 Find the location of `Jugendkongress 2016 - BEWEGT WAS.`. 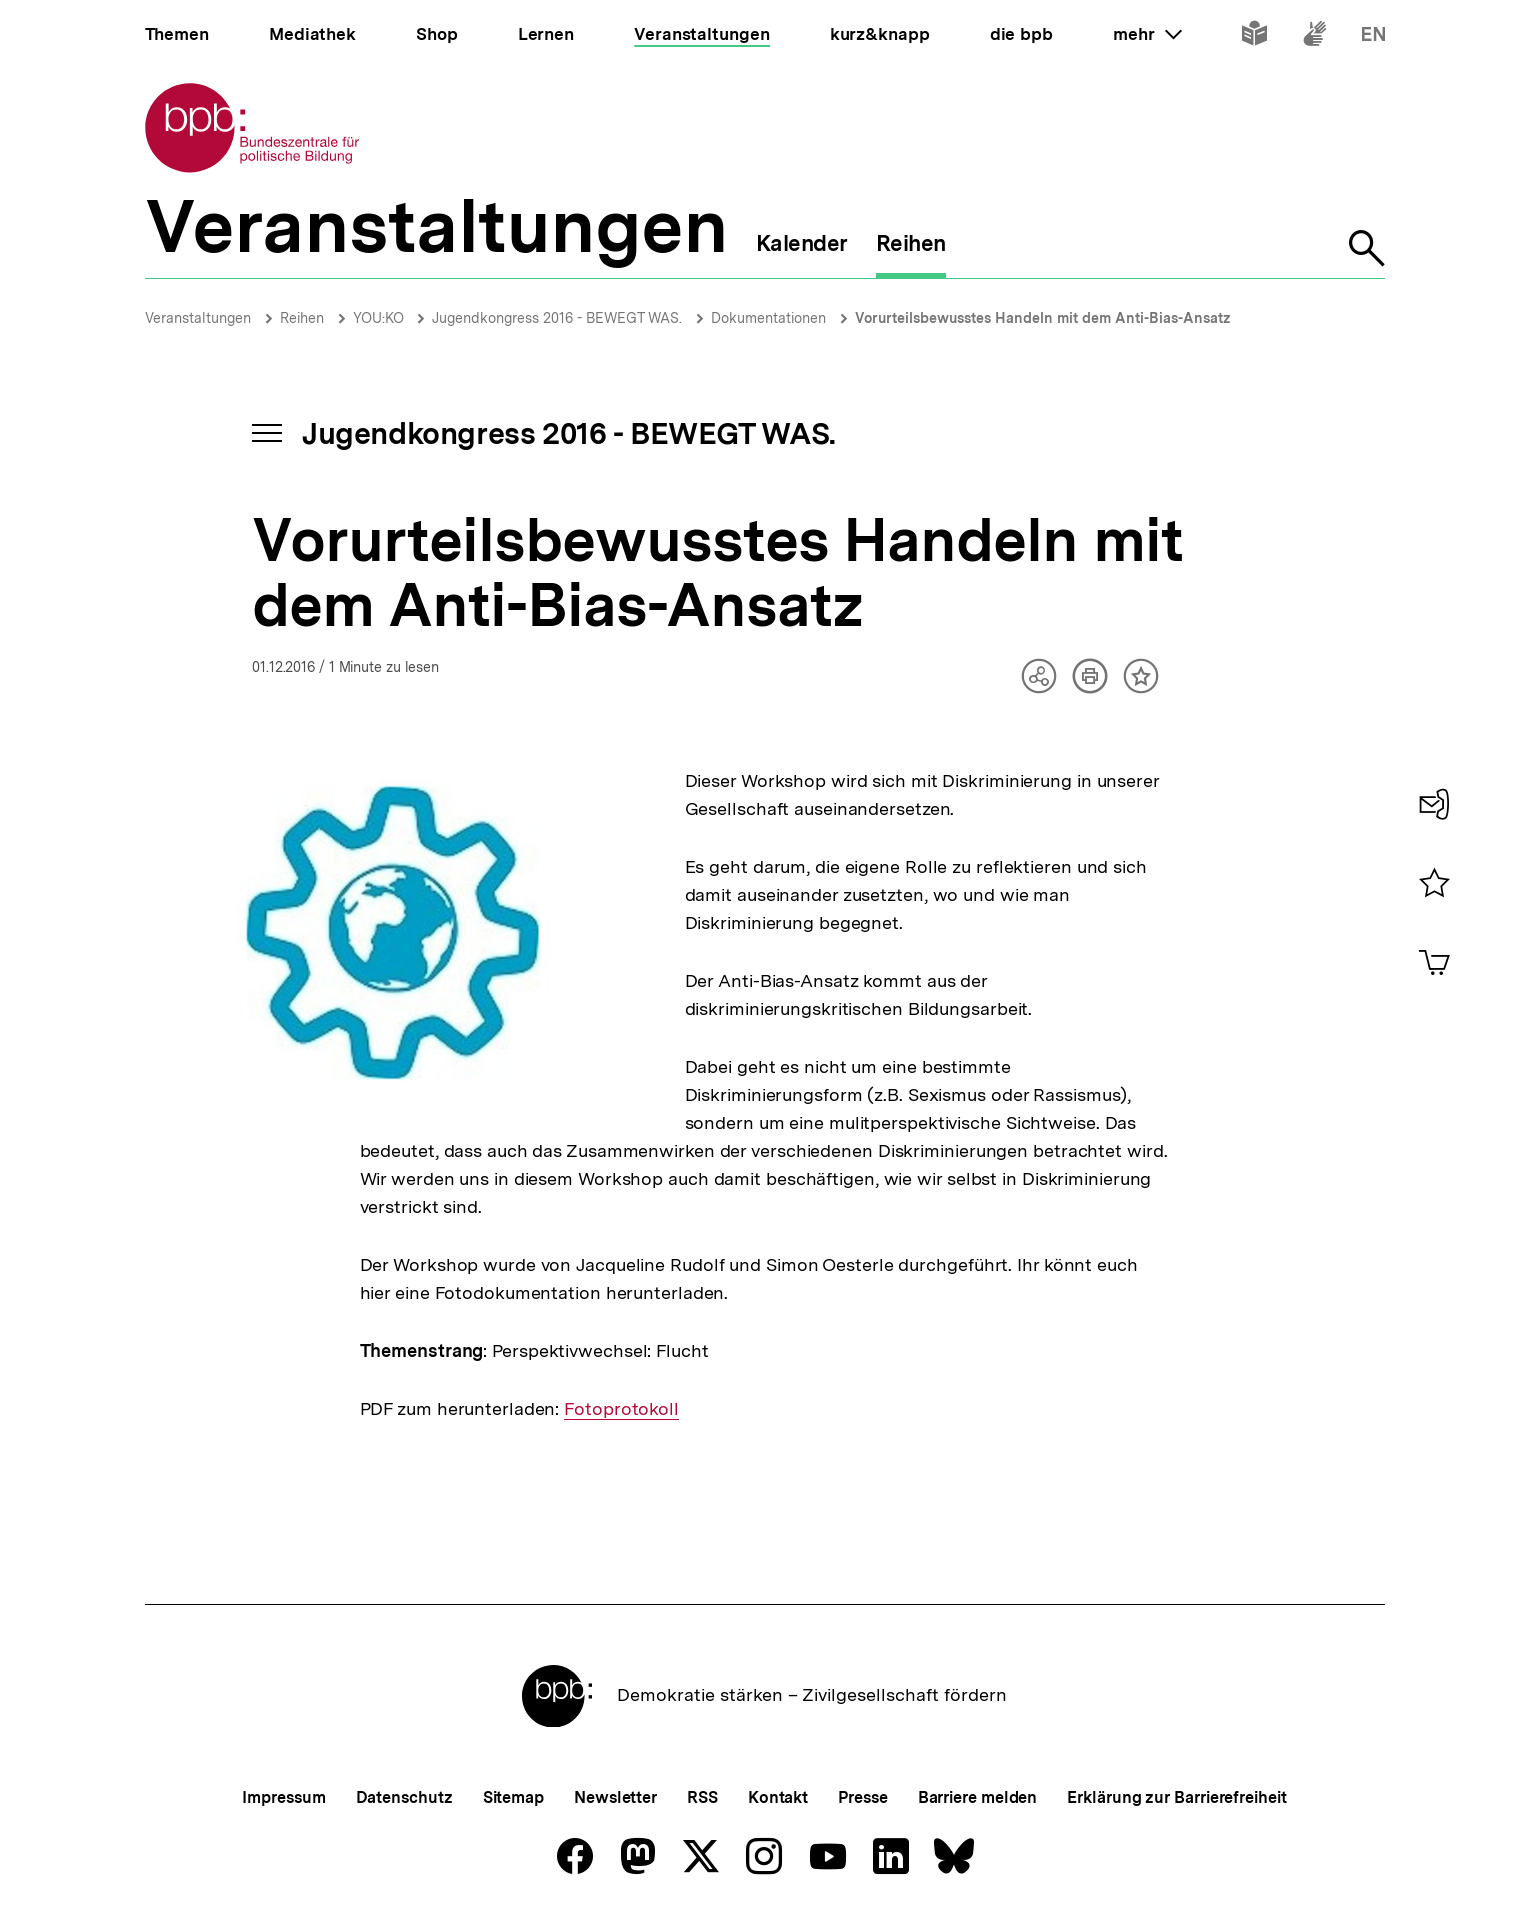

Jugendkongress 2016 - BEWEGT WAS. is located at coordinates (557, 318).